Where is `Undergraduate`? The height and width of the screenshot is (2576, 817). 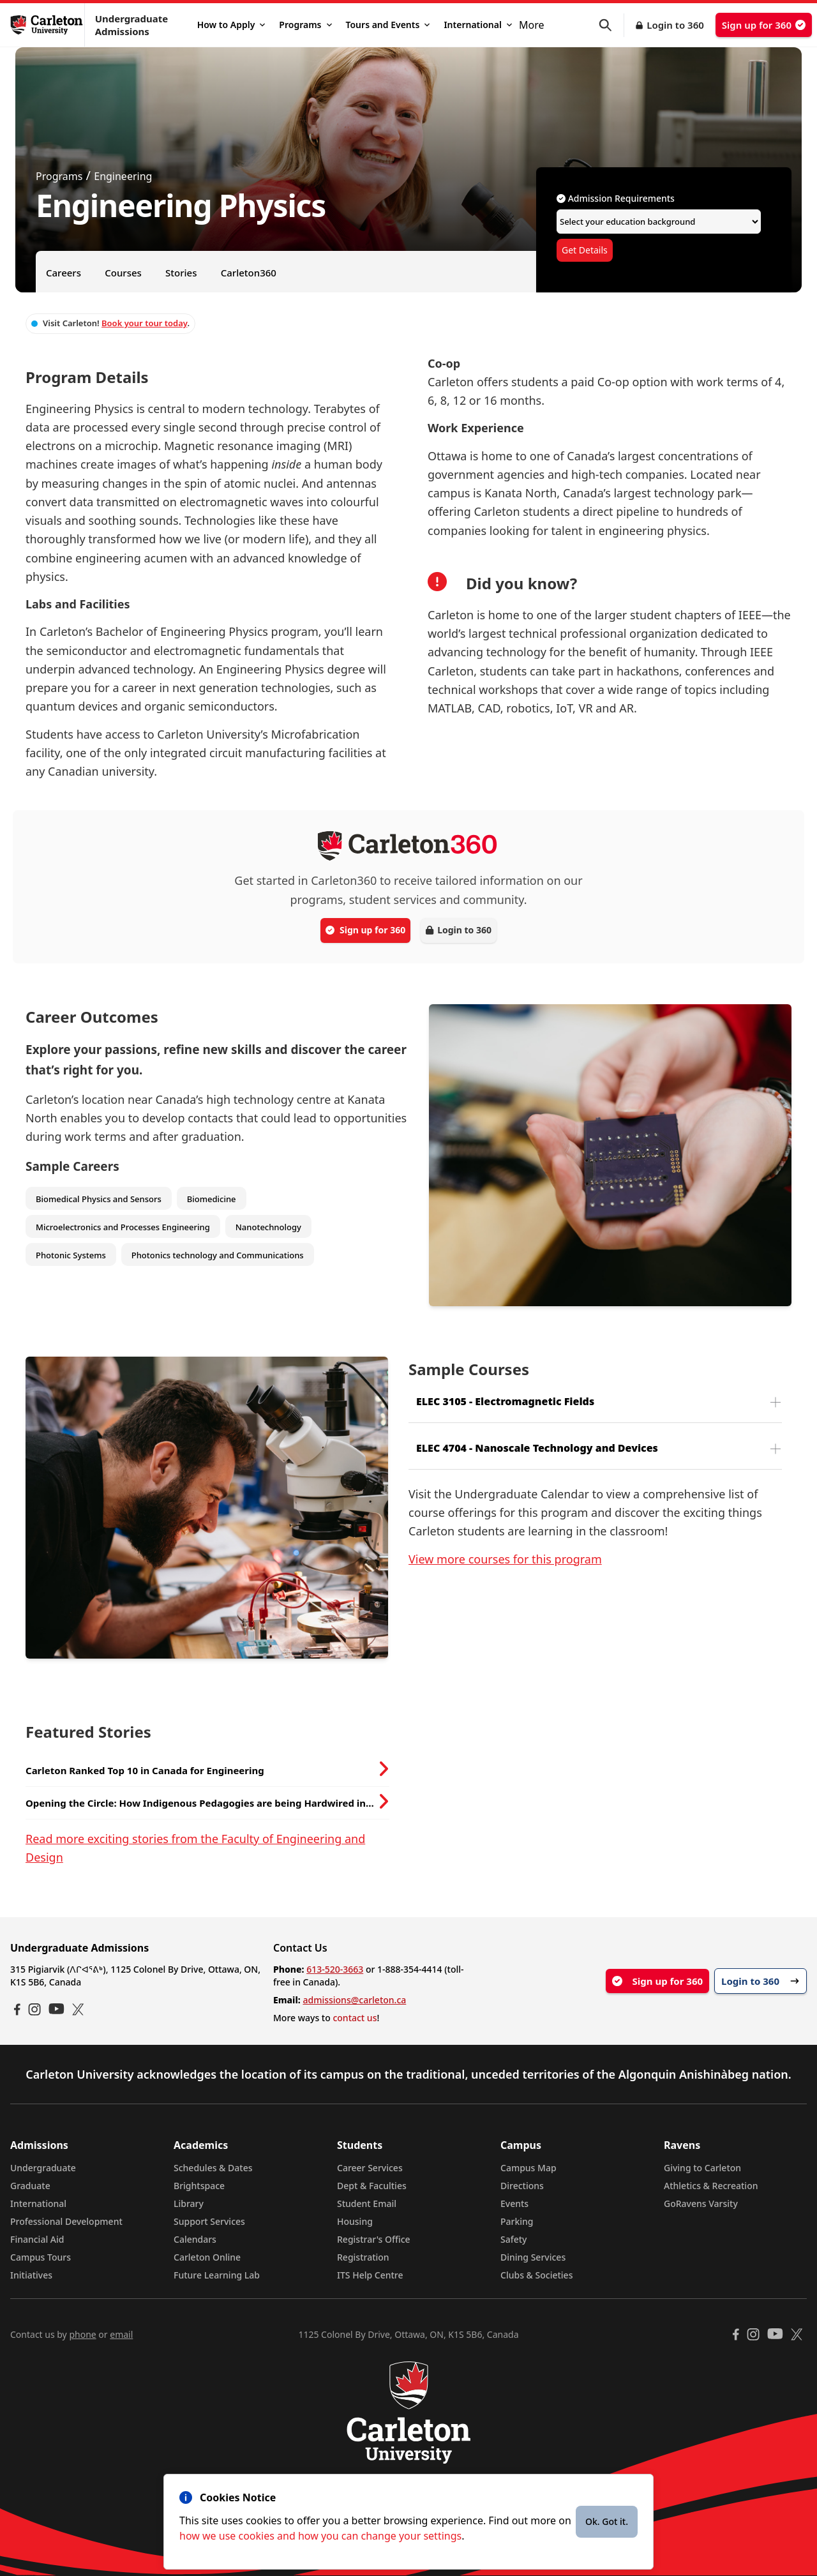 Undergraduate is located at coordinates (43, 2168).